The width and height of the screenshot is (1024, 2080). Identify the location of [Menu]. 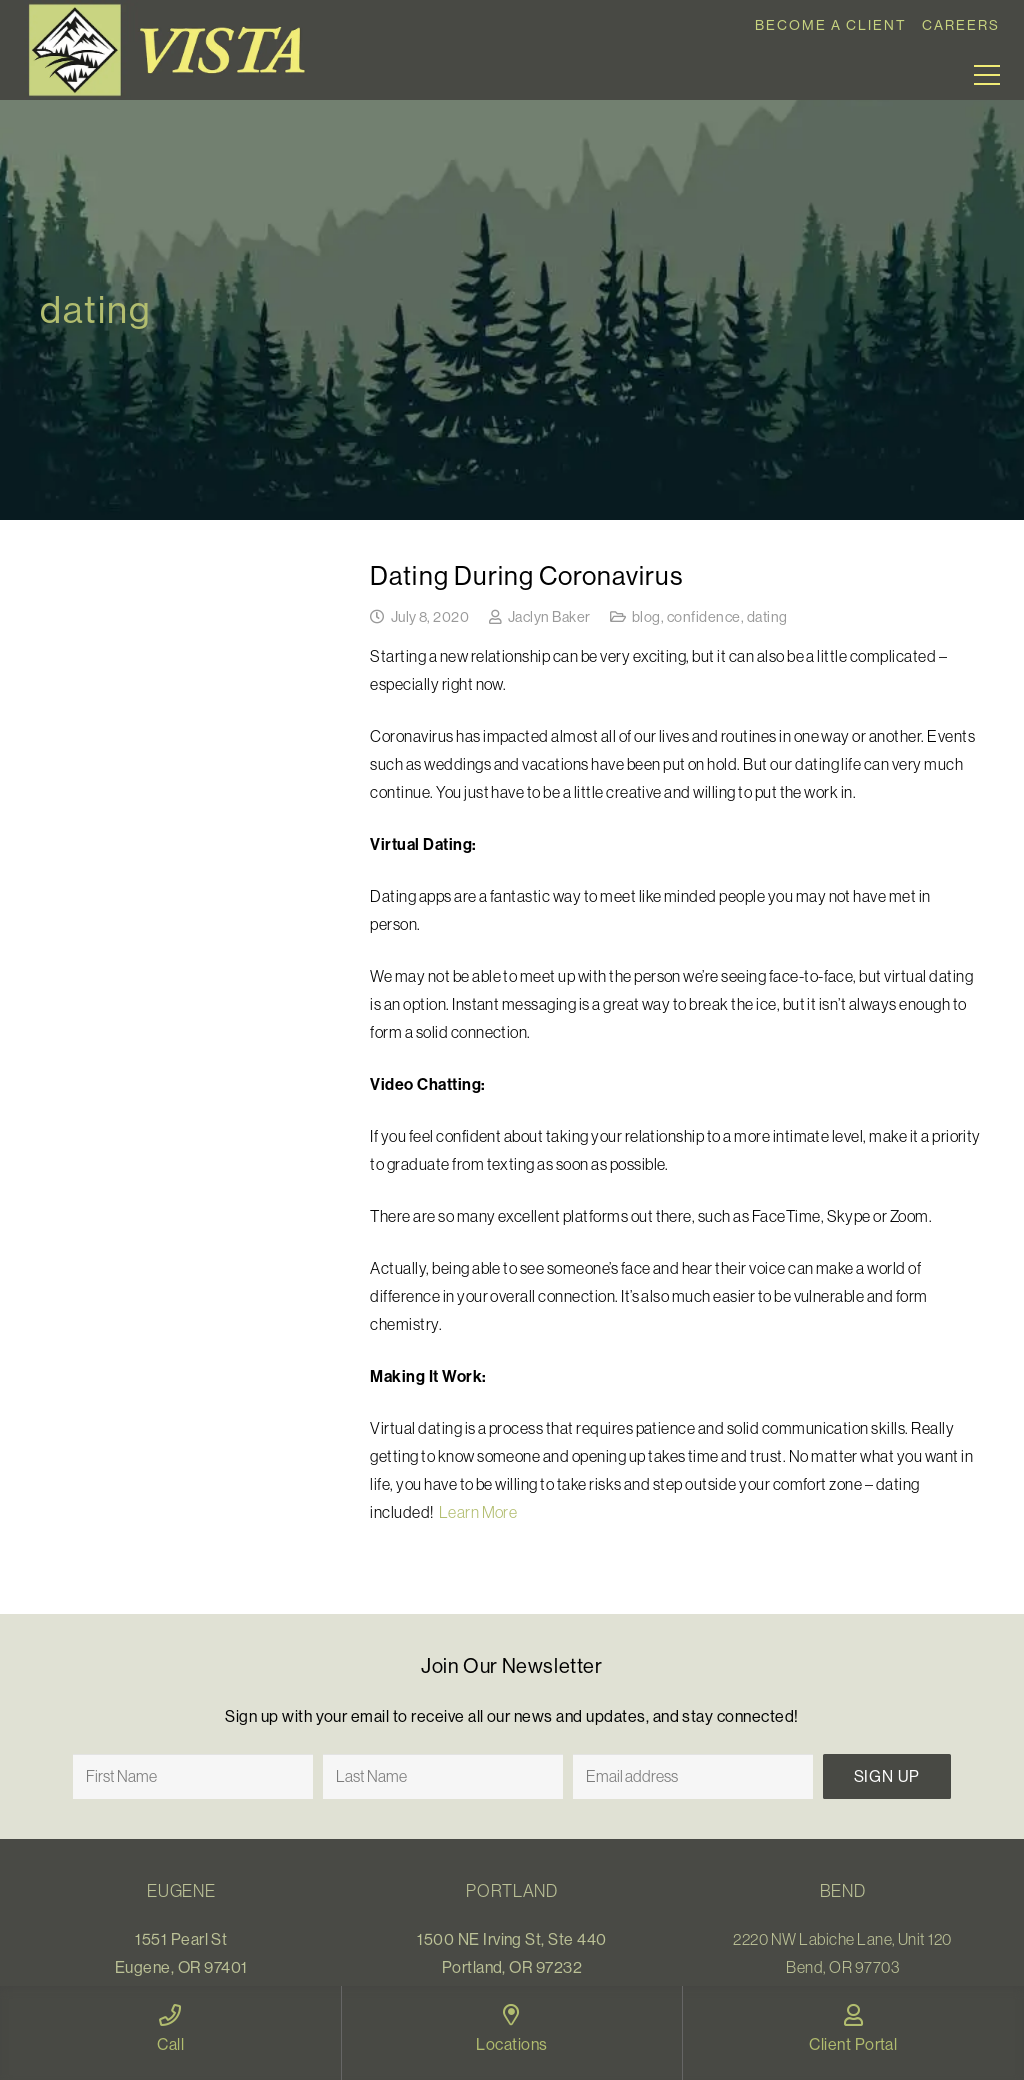
(987, 75).